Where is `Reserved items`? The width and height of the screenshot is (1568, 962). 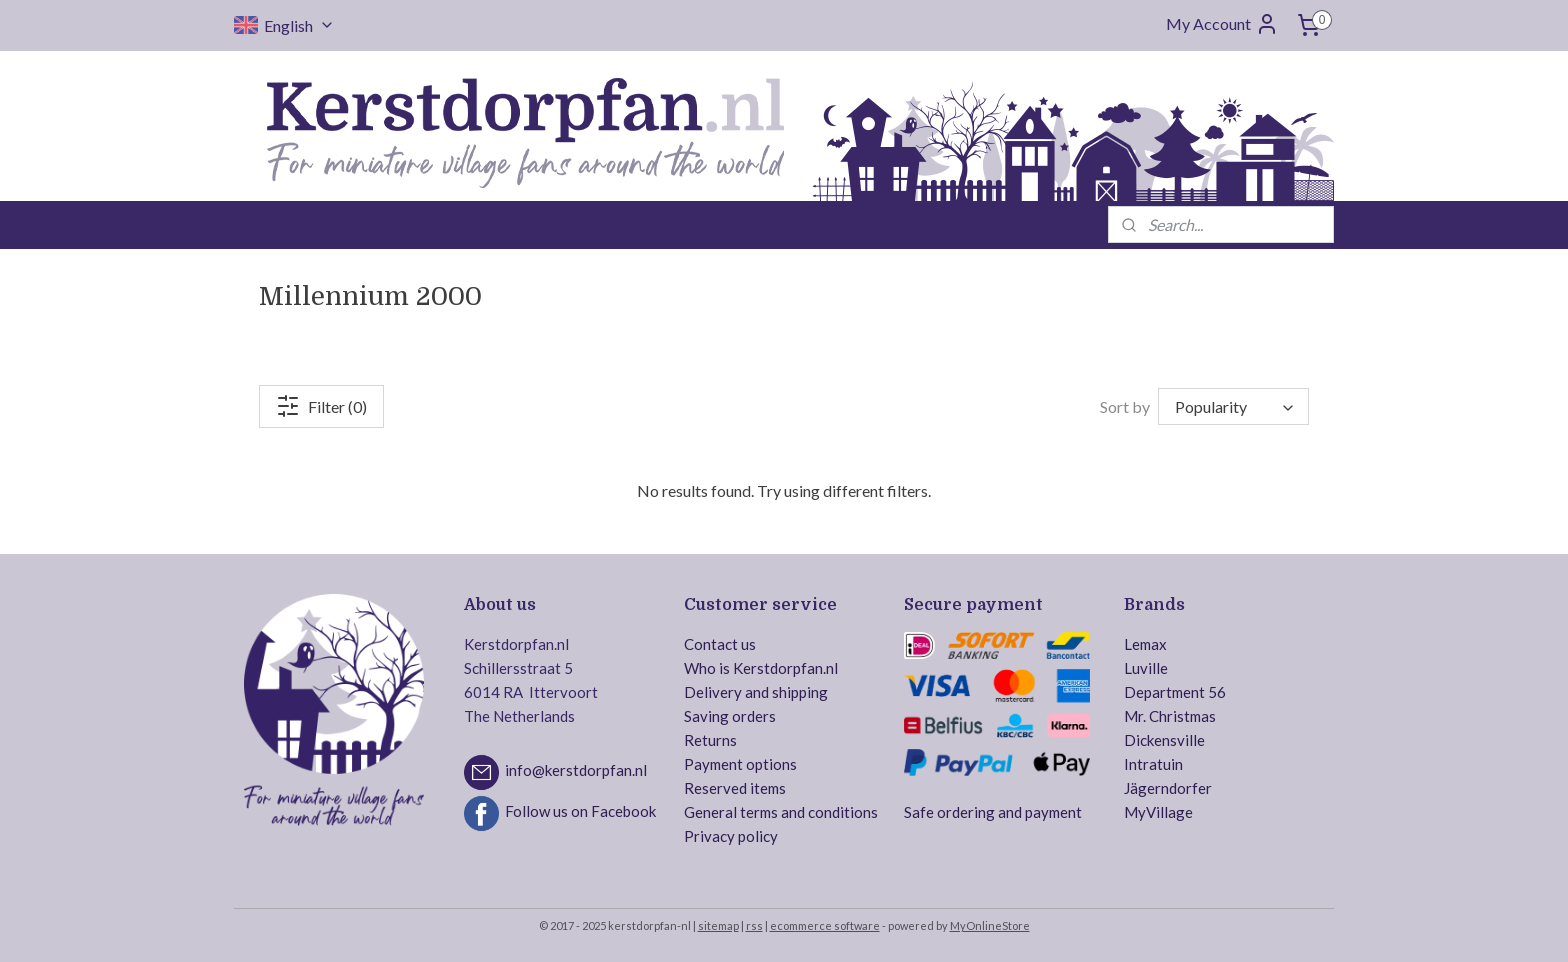 Reserved items is located at coordinates (735, 788).